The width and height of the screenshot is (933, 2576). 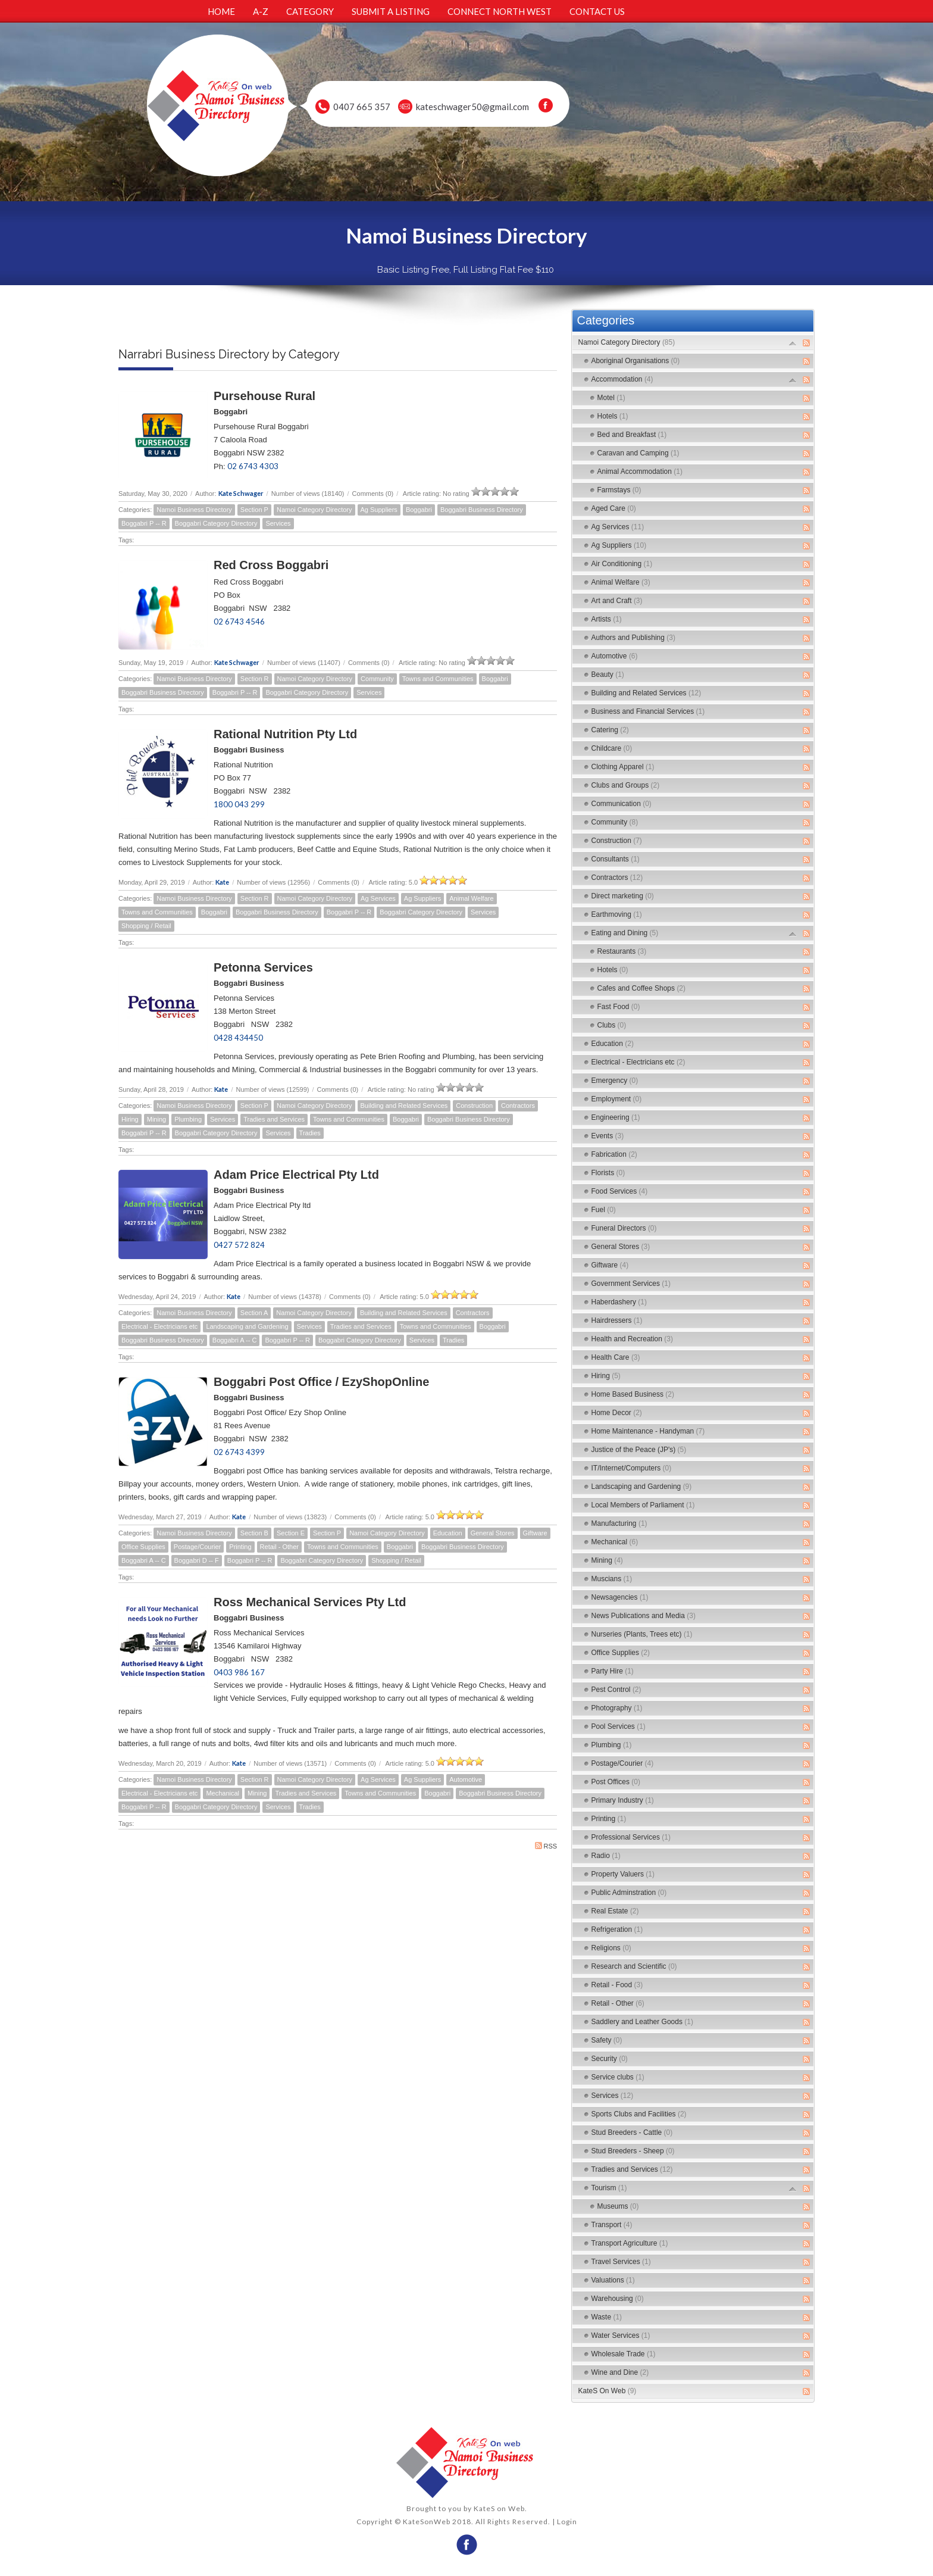 I want to click on 02 6743 4303, so click(x=252, y=466).